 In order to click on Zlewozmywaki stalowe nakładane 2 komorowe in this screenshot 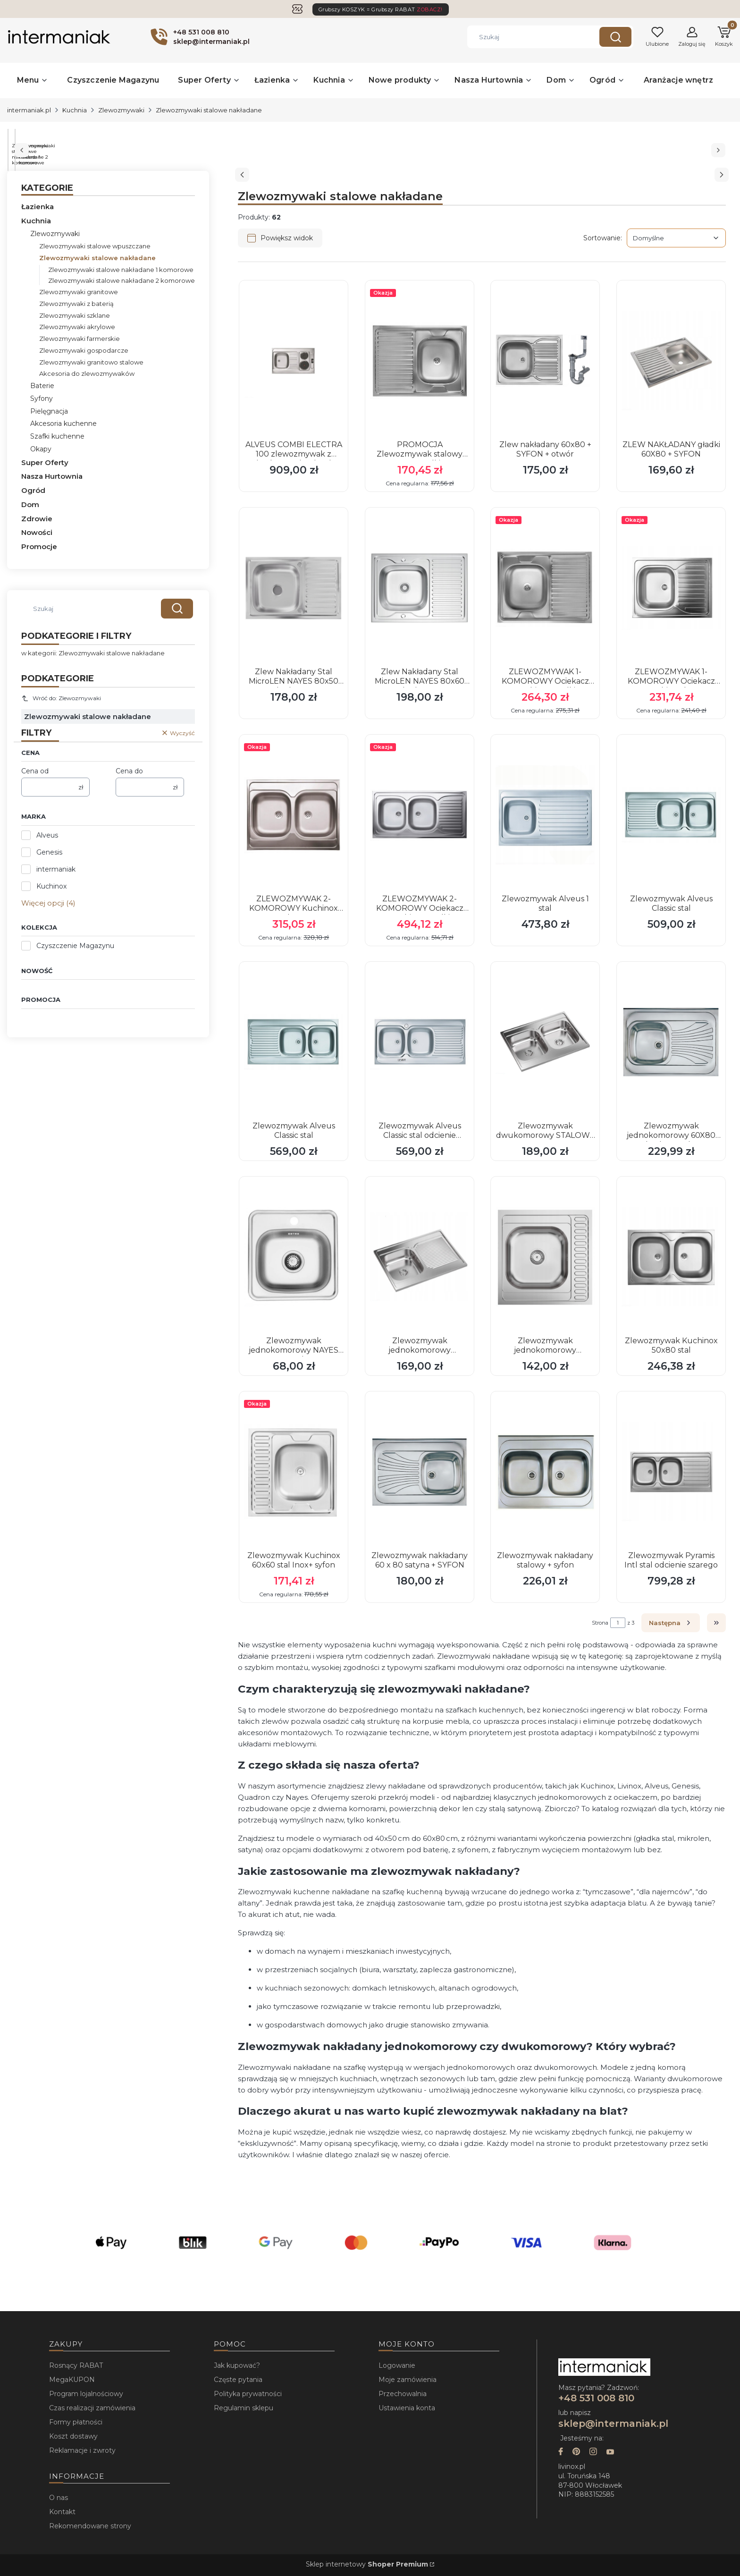, I will do `click(121, 280)`.